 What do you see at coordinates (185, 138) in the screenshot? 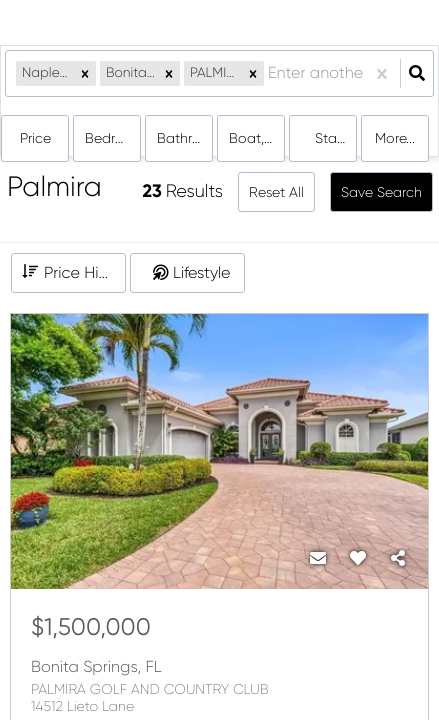
I see `Bathrooms` at bounding box center [185, 138].